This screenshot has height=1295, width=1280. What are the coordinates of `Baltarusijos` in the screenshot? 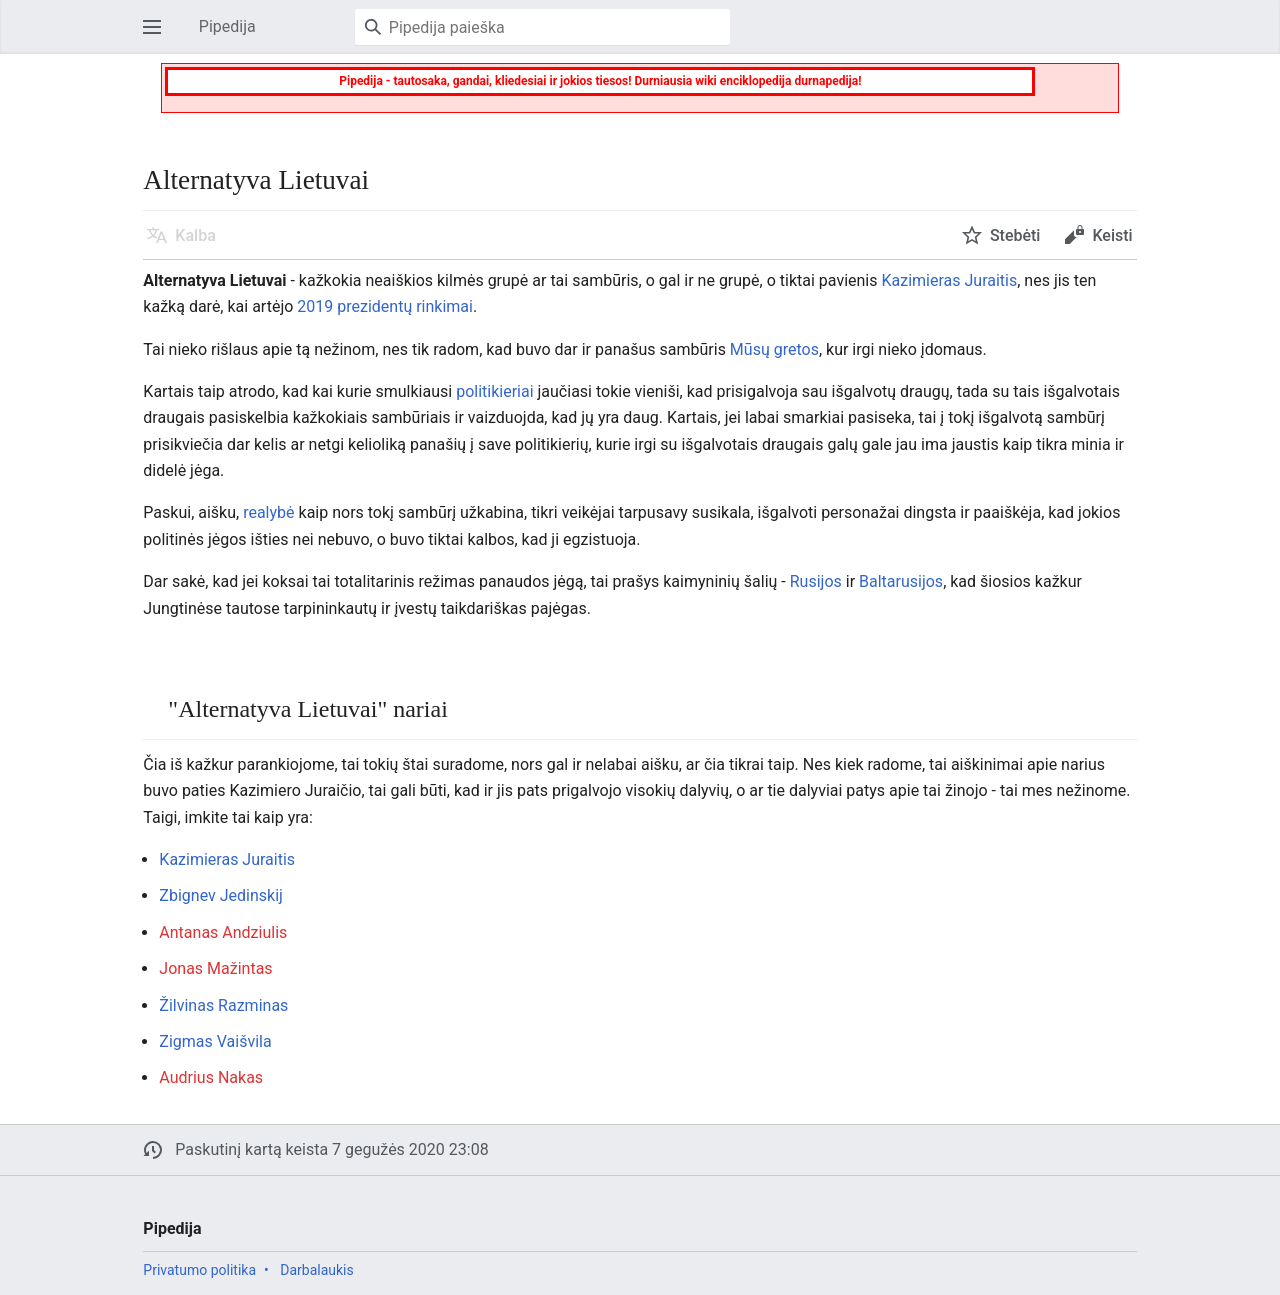 It's located at (901, 581).